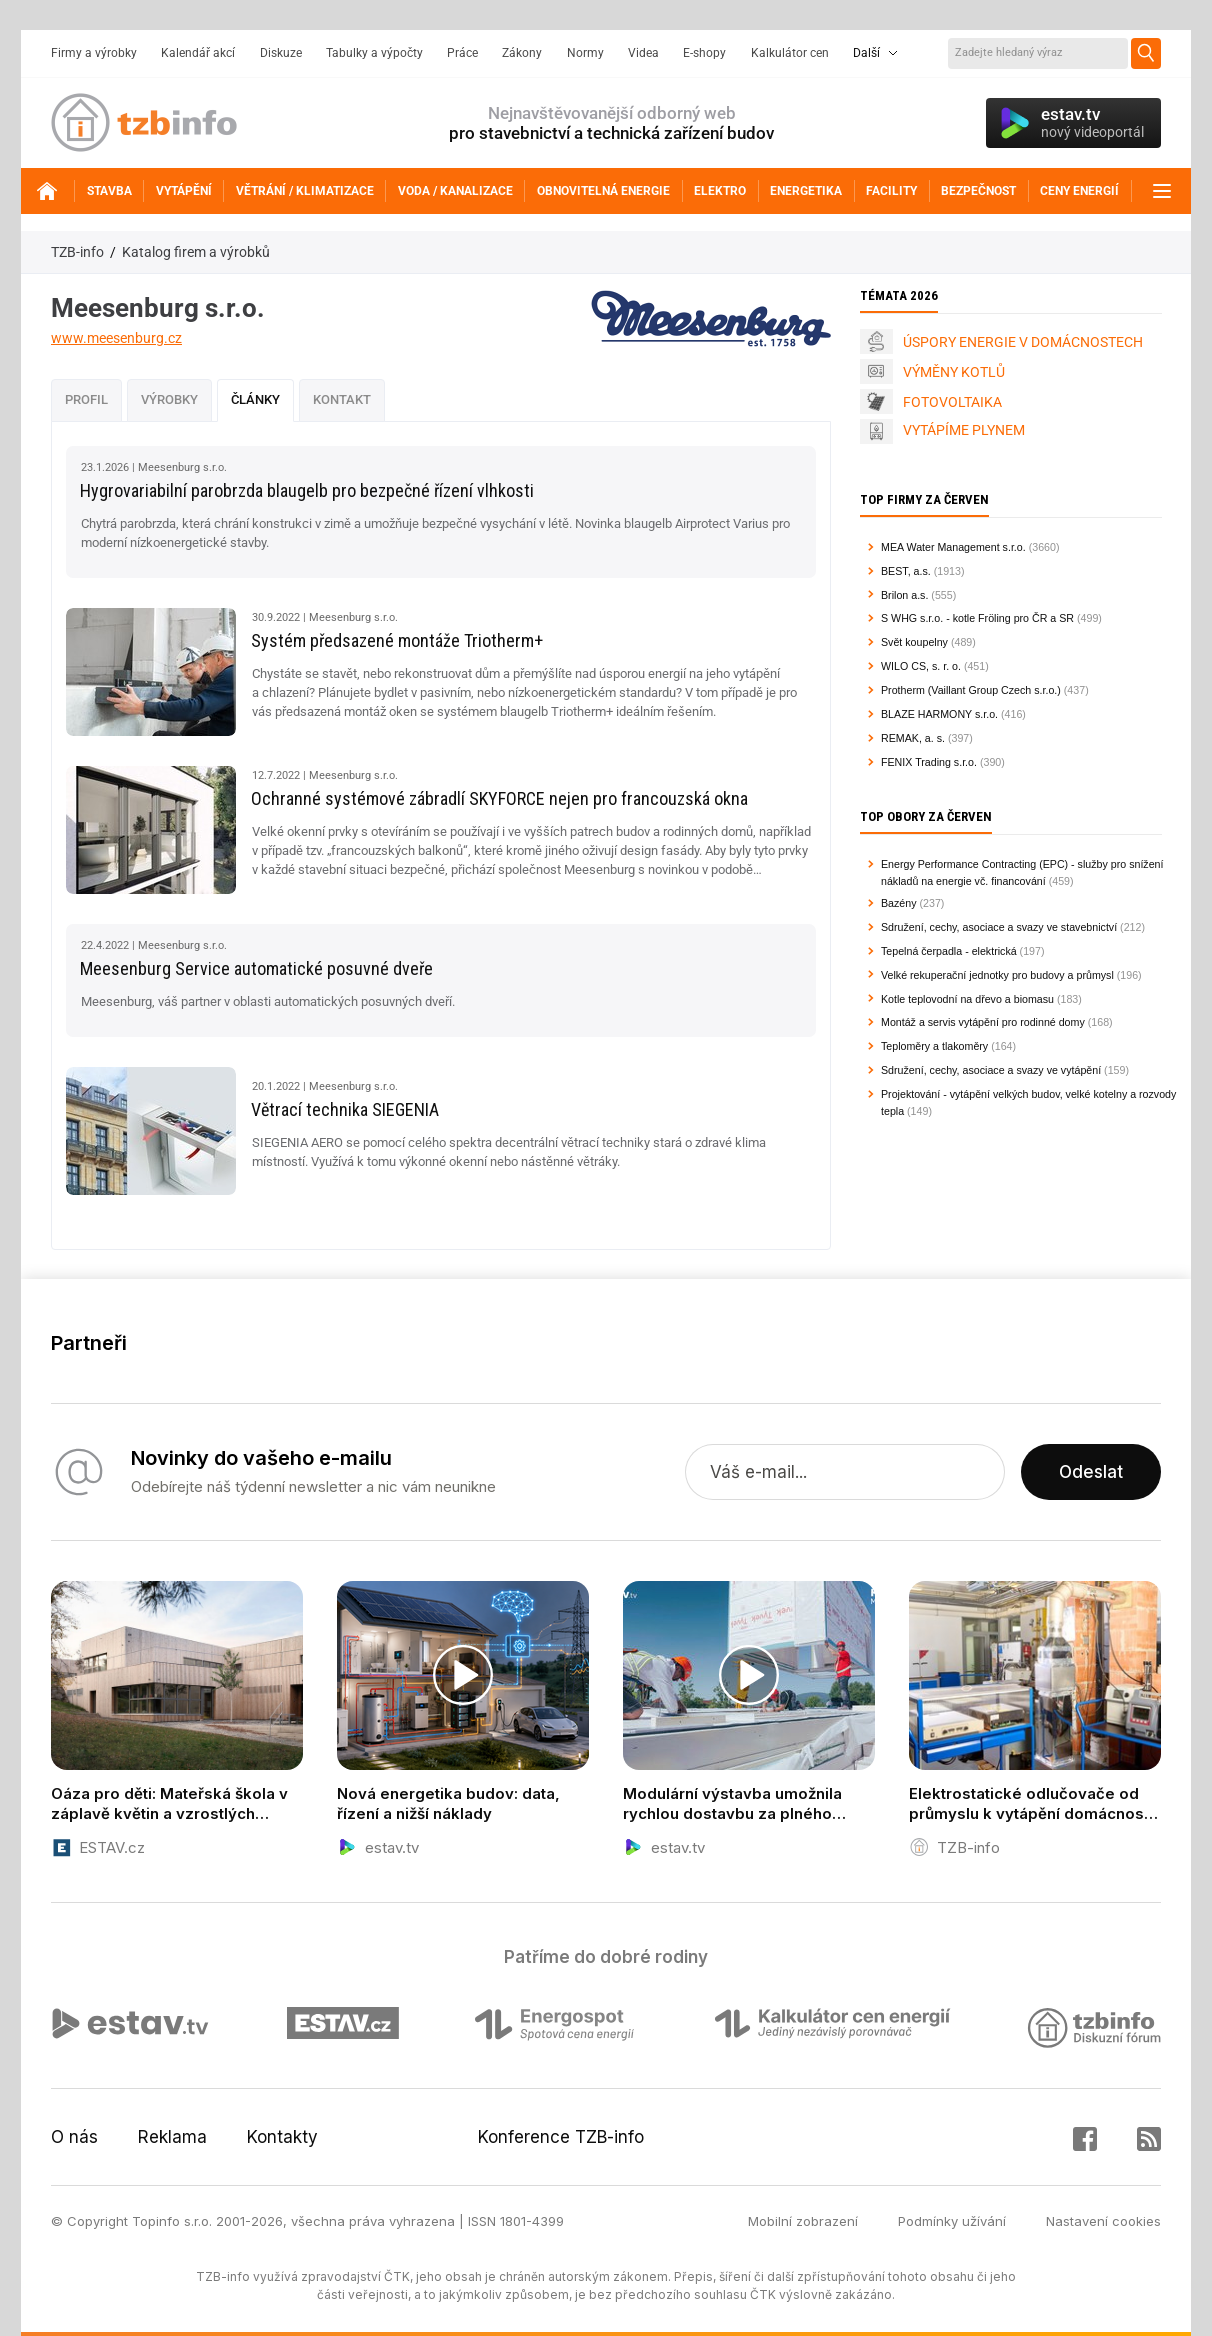 The image size is (1212, 2336). What do you see at coordinates (499, 798) in the screenshot?
I see `Ochranné systémové zábradlí SKYFORCE nejen pro francouzská okna` at bounding box center [499, 798].